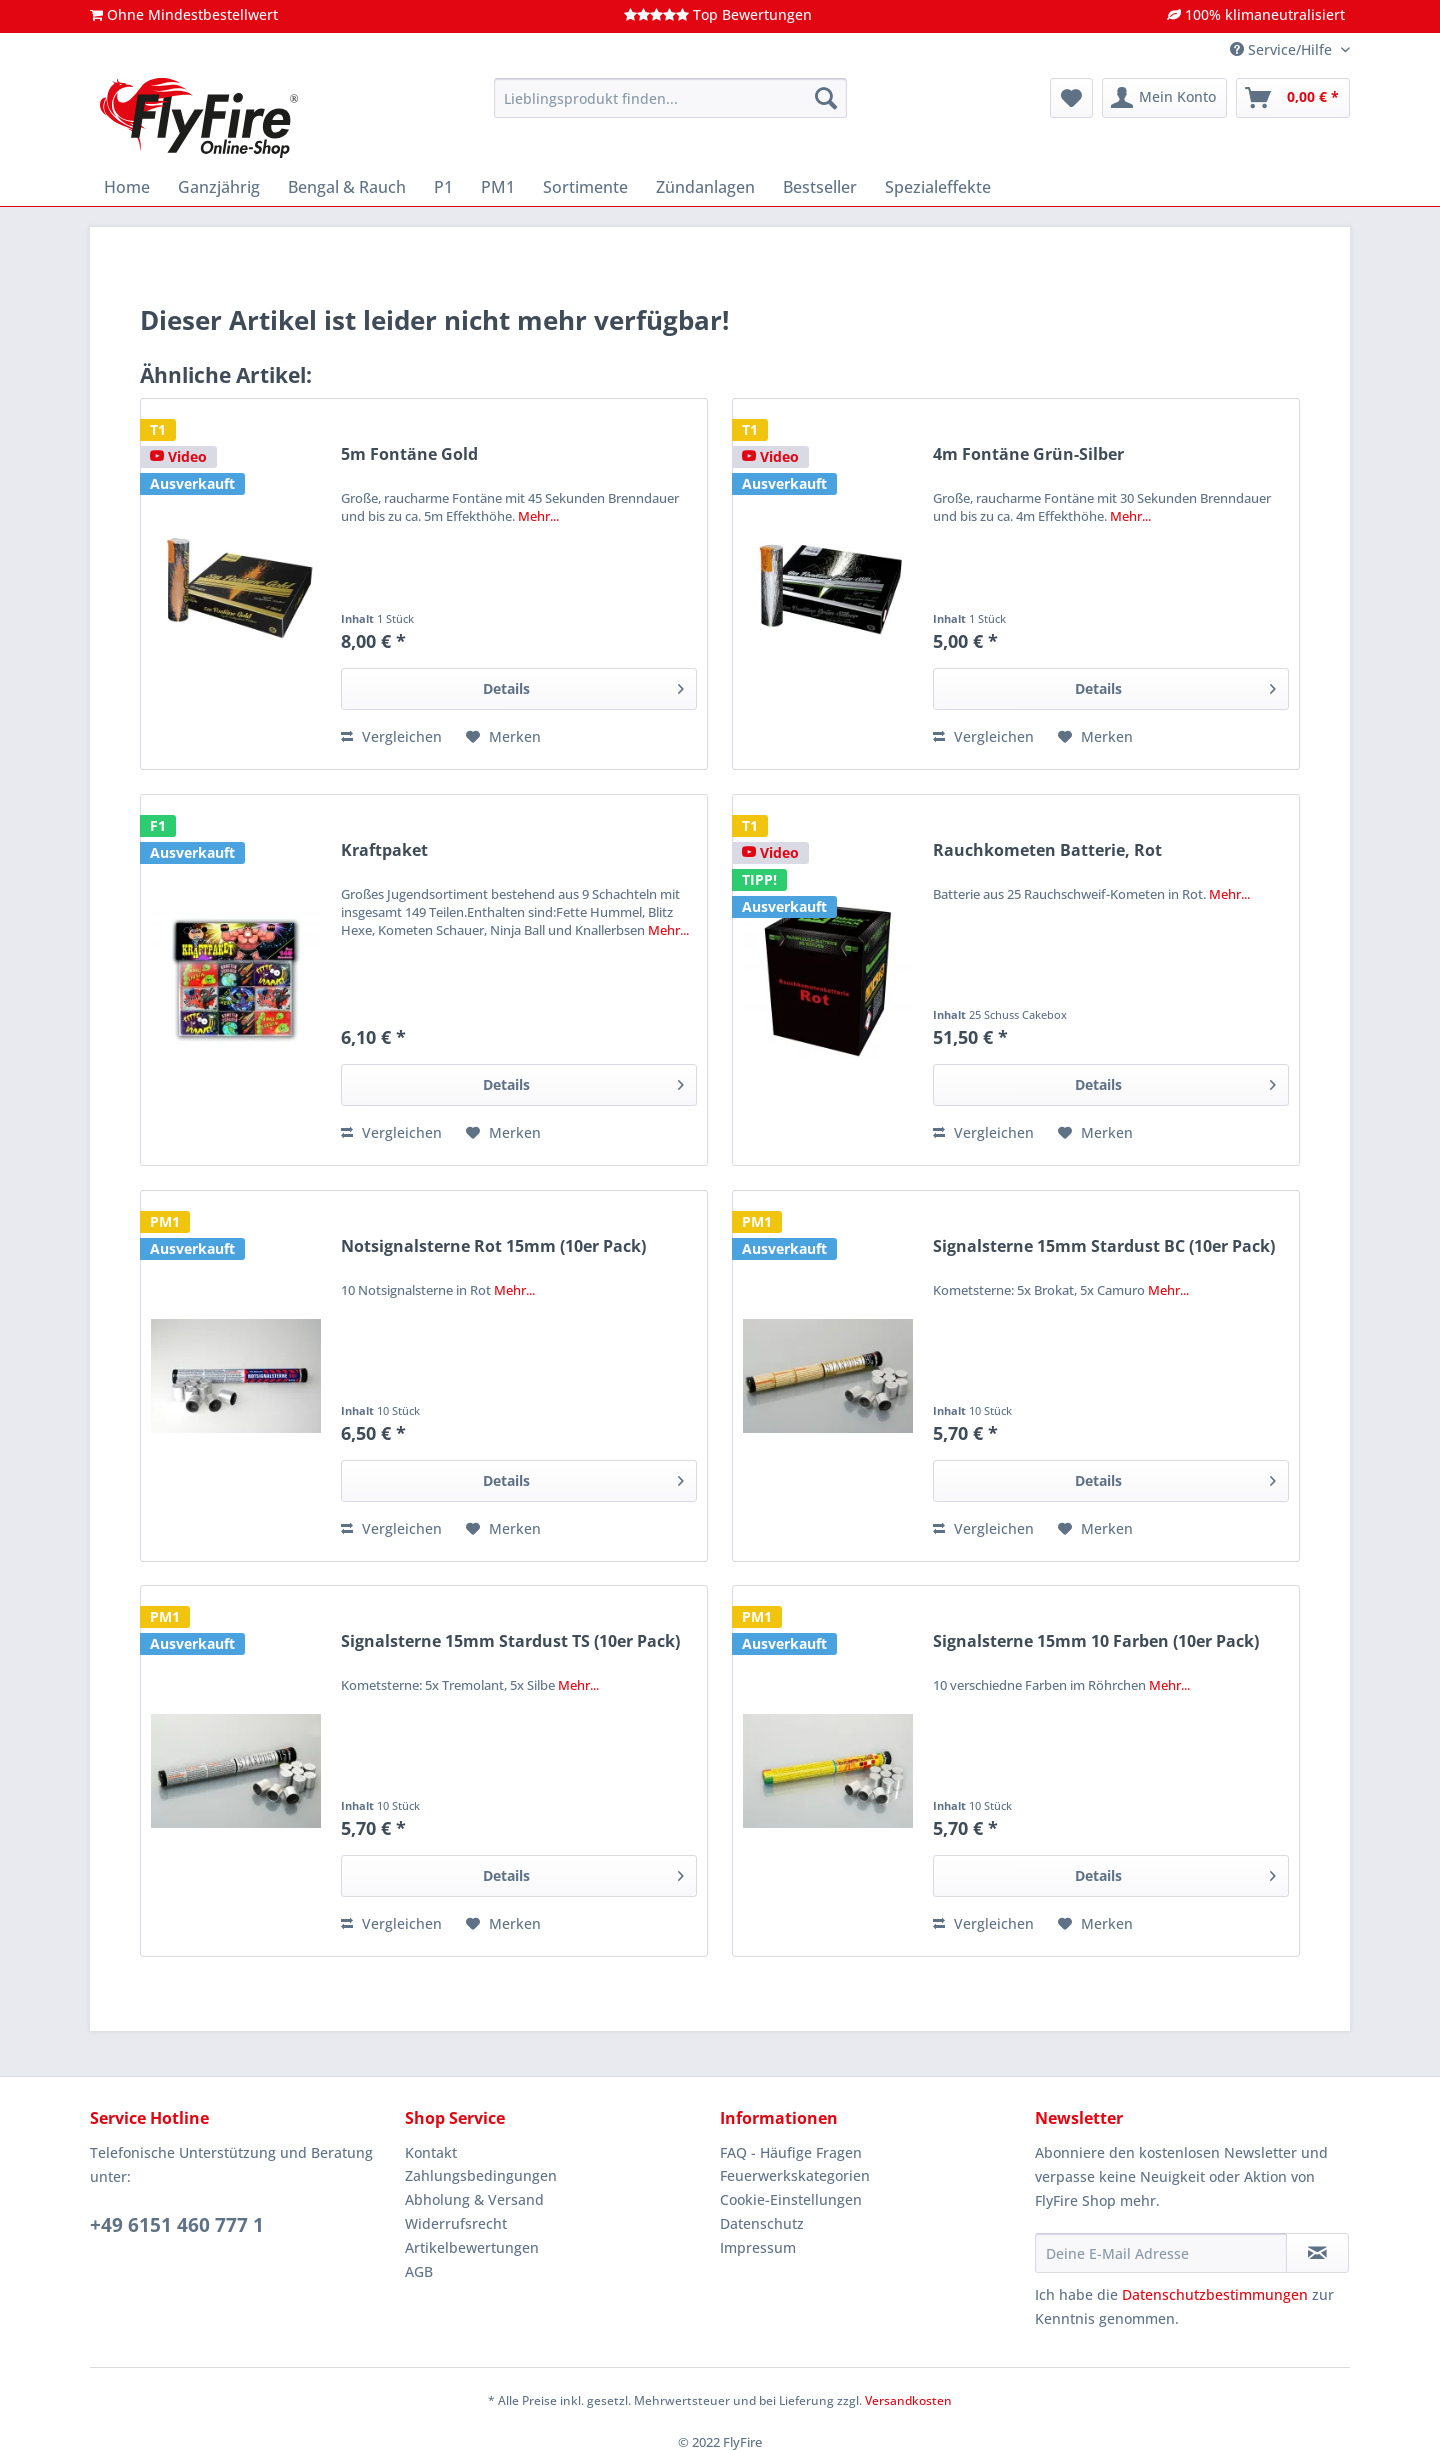 The height and width of the screenshot is (2451, 1440). I want to click on +49 6151 460 777 1, so click(177, 2225).